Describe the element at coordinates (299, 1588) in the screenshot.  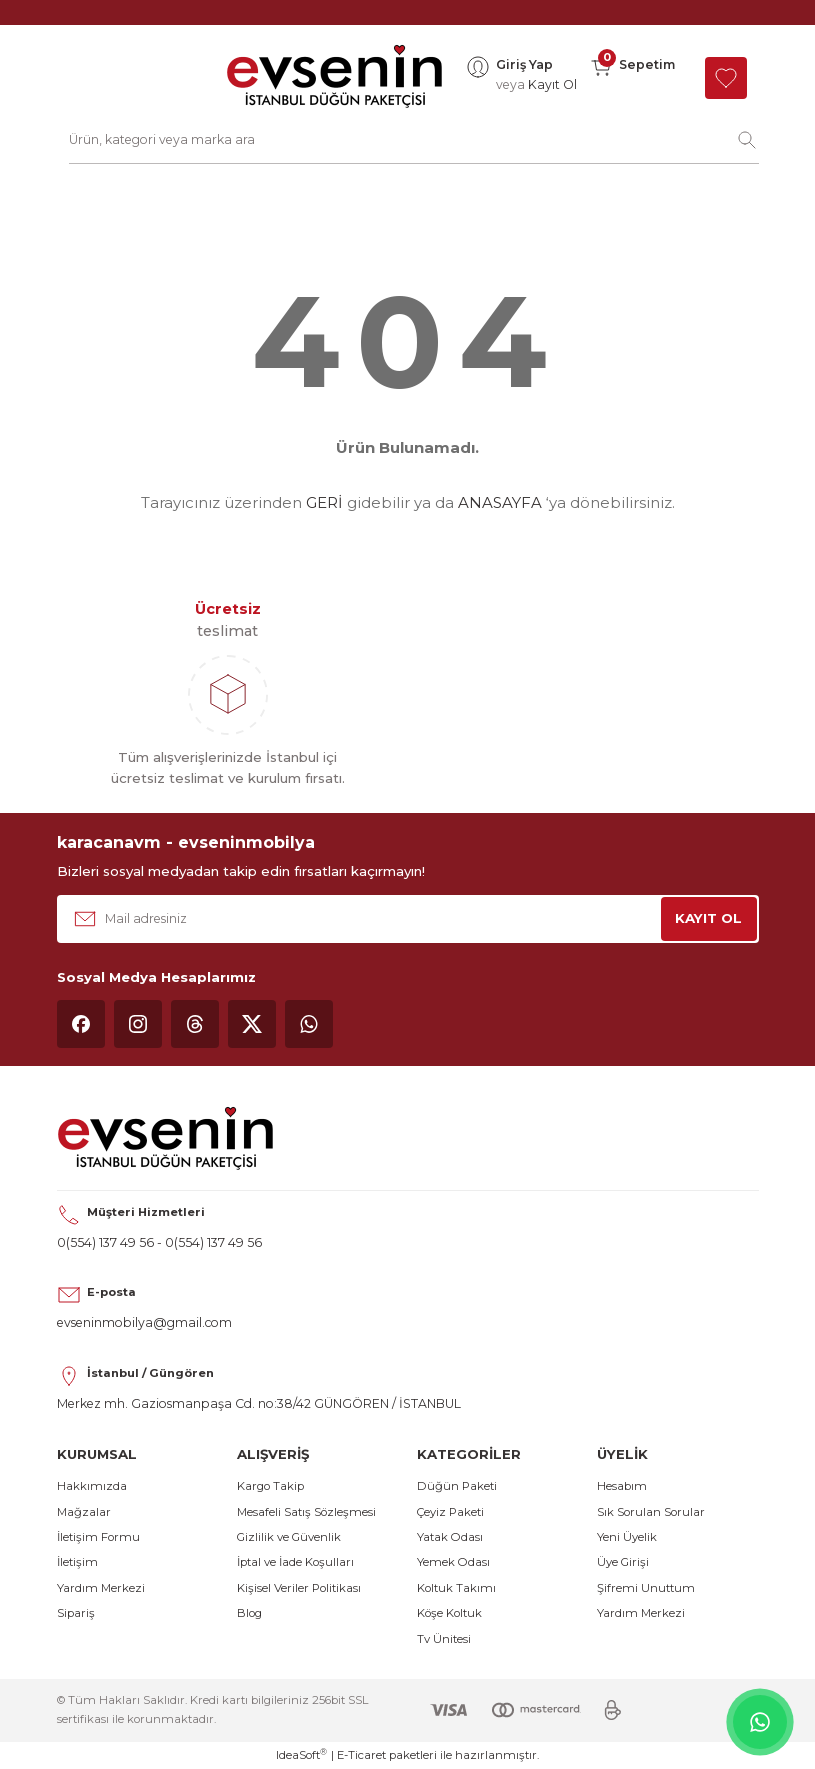
I see `Kişisel Veriler Politikası` at that location.